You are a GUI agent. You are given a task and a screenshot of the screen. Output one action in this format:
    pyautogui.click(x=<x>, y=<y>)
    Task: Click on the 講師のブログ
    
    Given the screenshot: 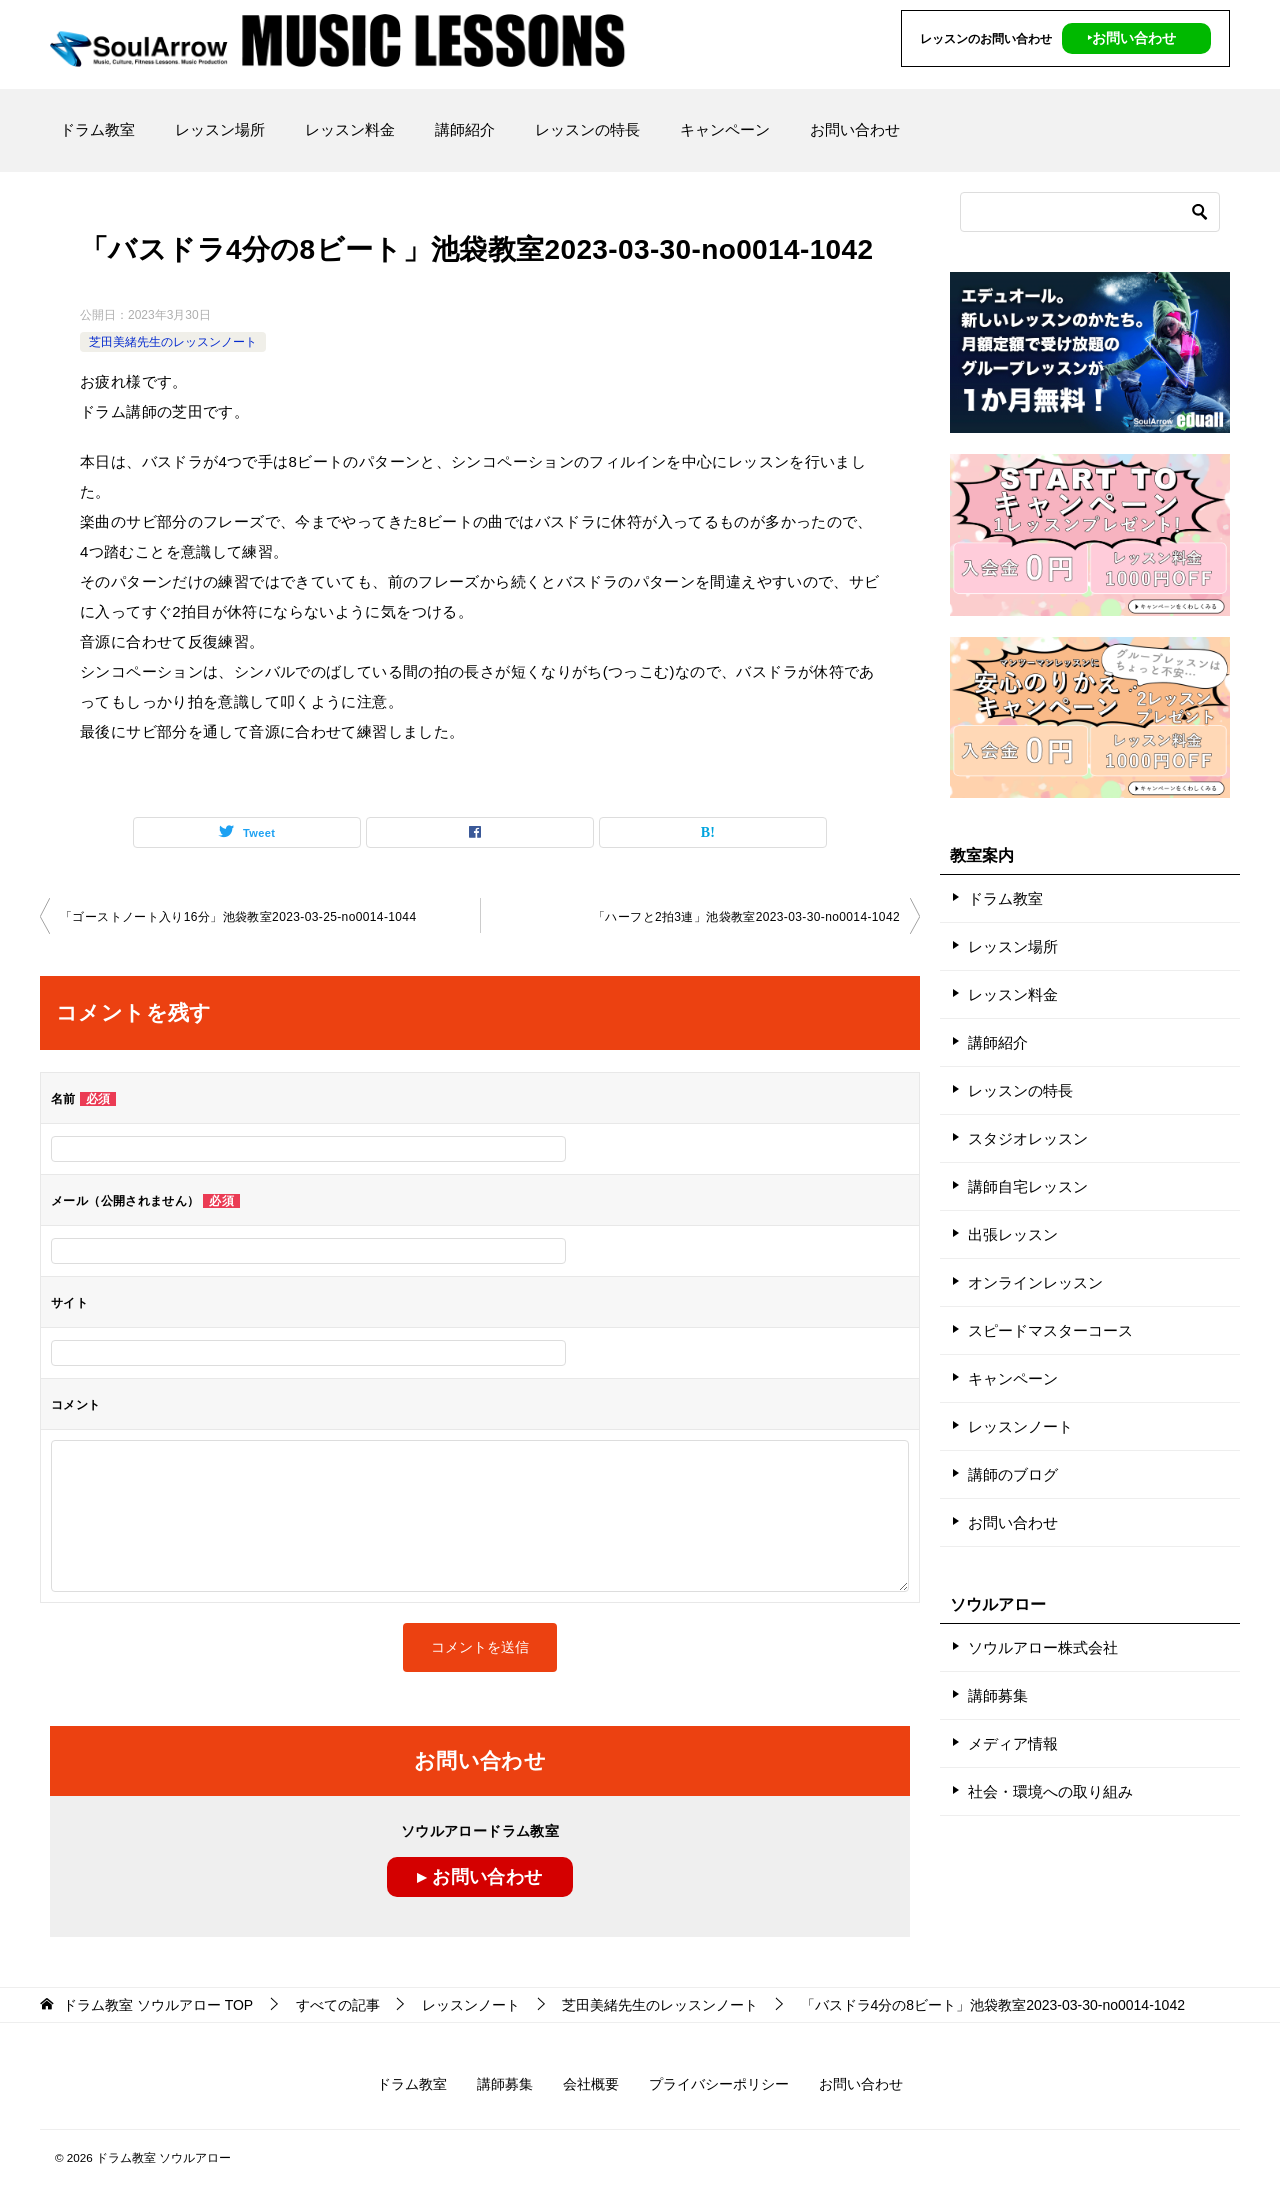 What is the action you would take?
    pyautogui.click(x=1013, y=1474)
    